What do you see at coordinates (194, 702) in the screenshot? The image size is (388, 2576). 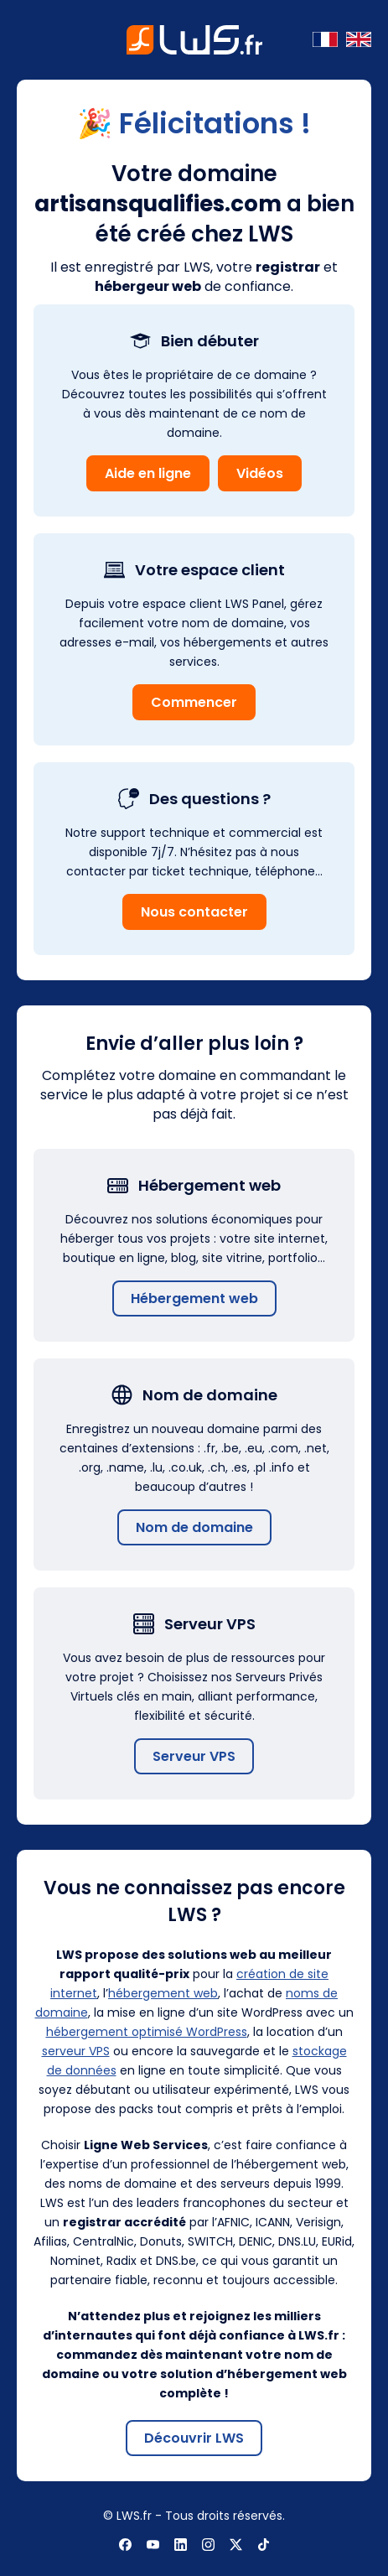 I see `Commencer` at bounding box center [194, 702].